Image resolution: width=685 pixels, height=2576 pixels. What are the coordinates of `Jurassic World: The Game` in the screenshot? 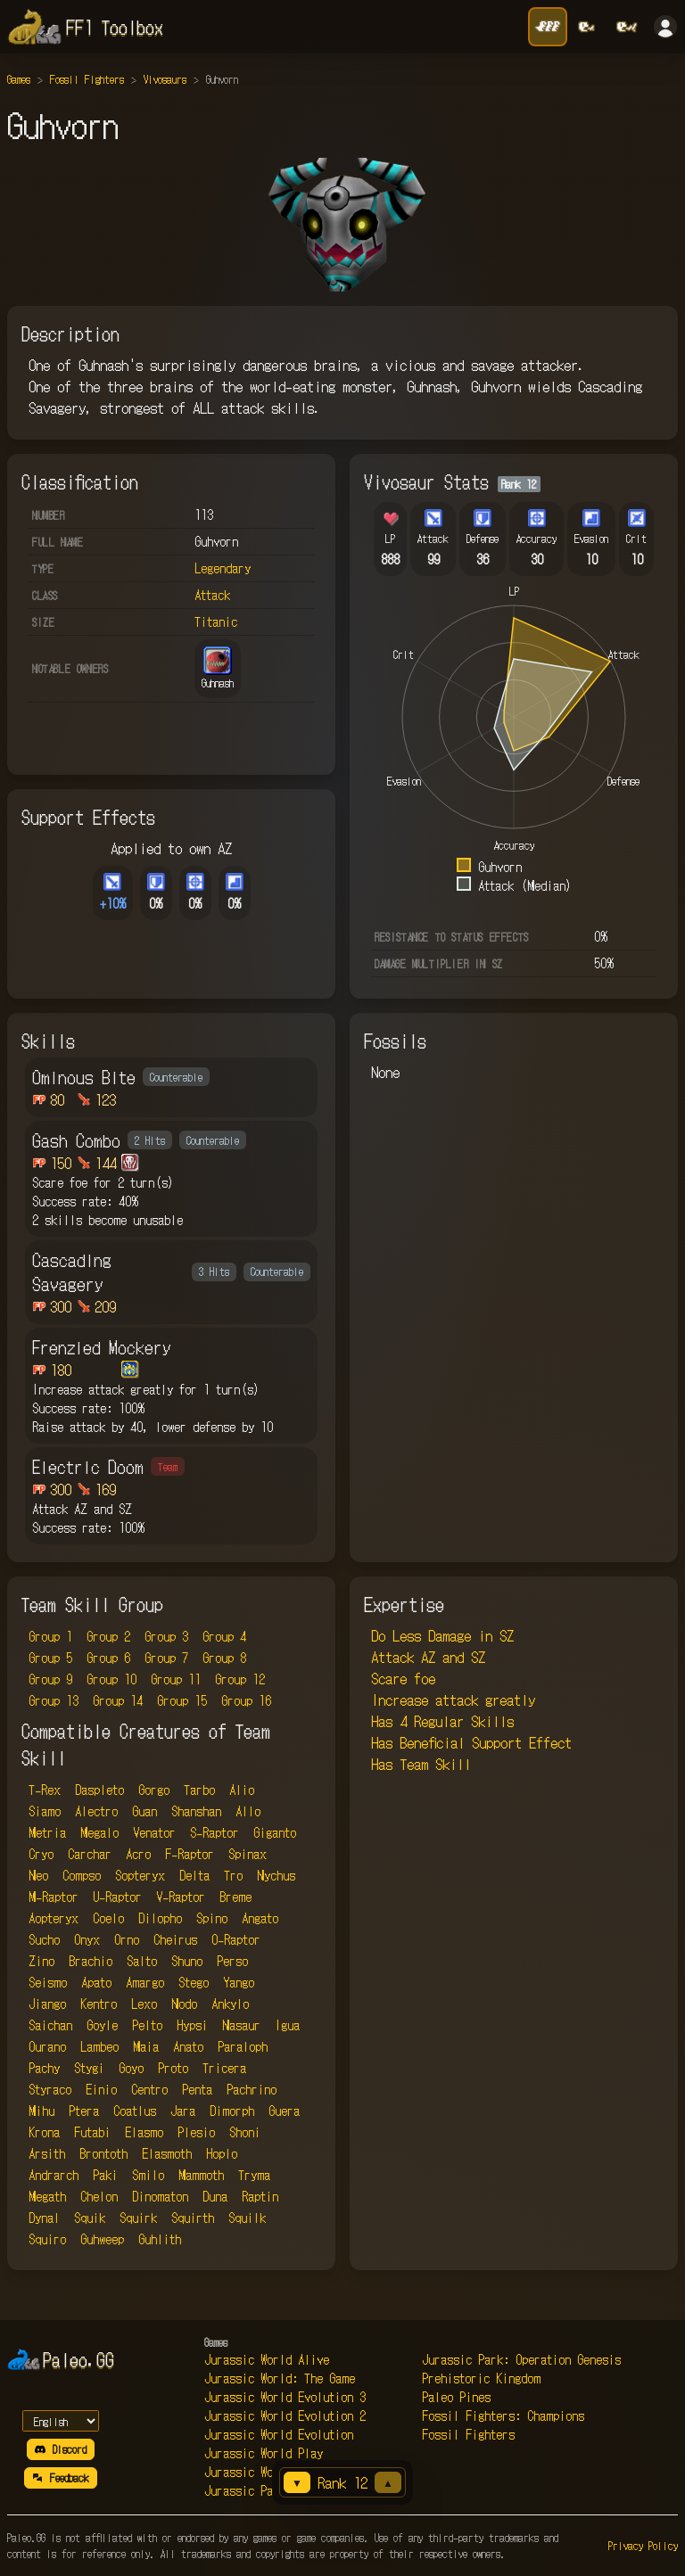 It's located at (279, 2378).